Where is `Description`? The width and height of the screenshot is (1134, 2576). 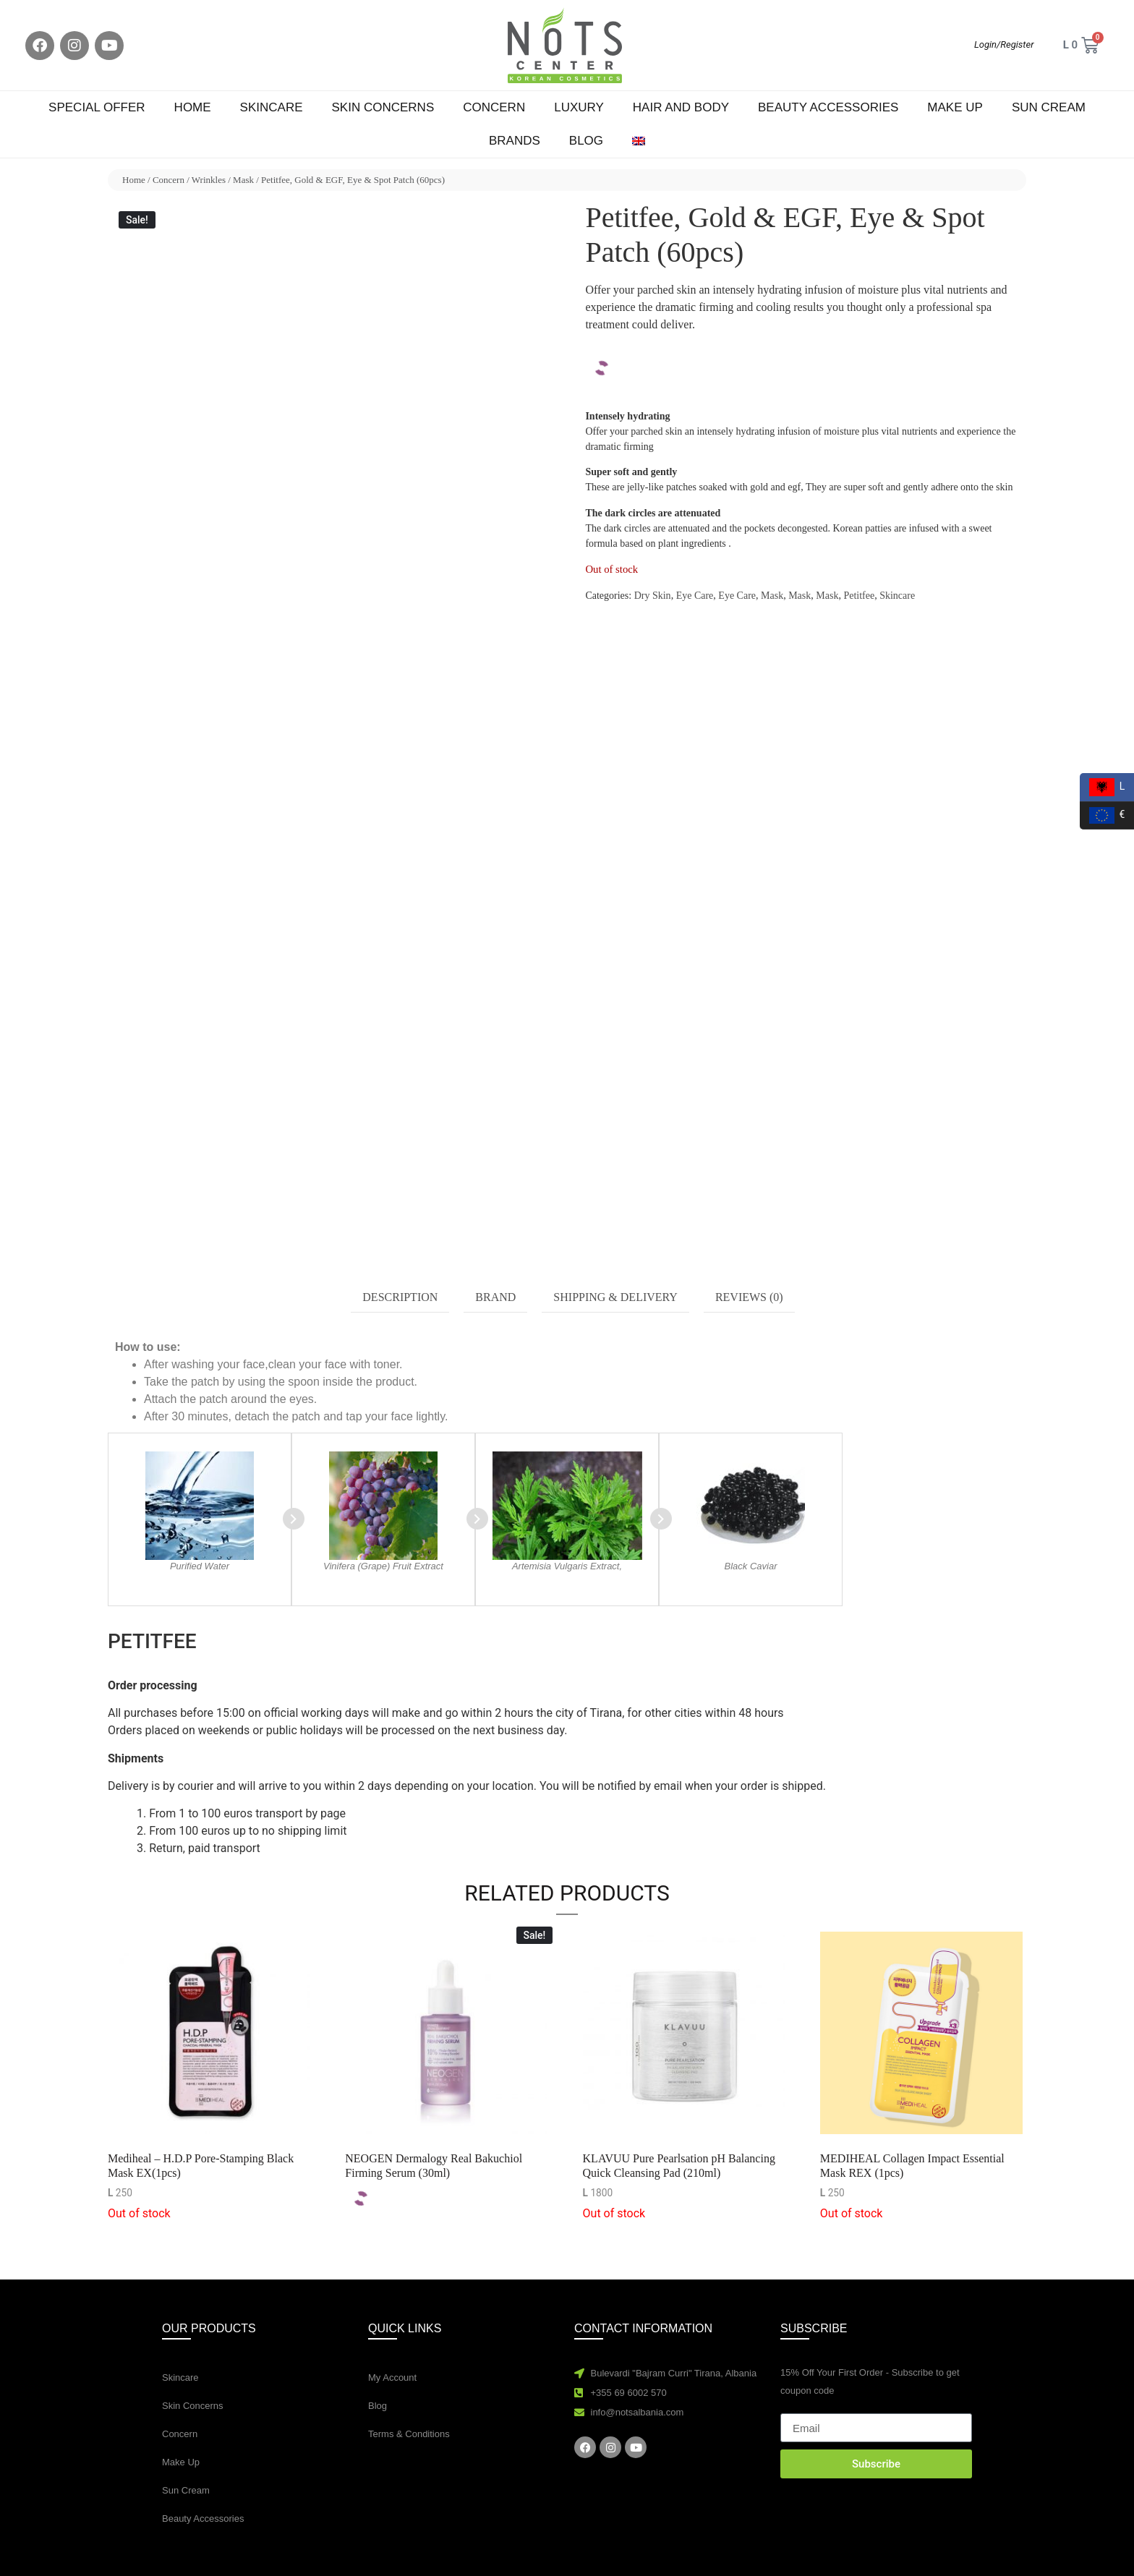 Description is located at coordinates (400, 1297).